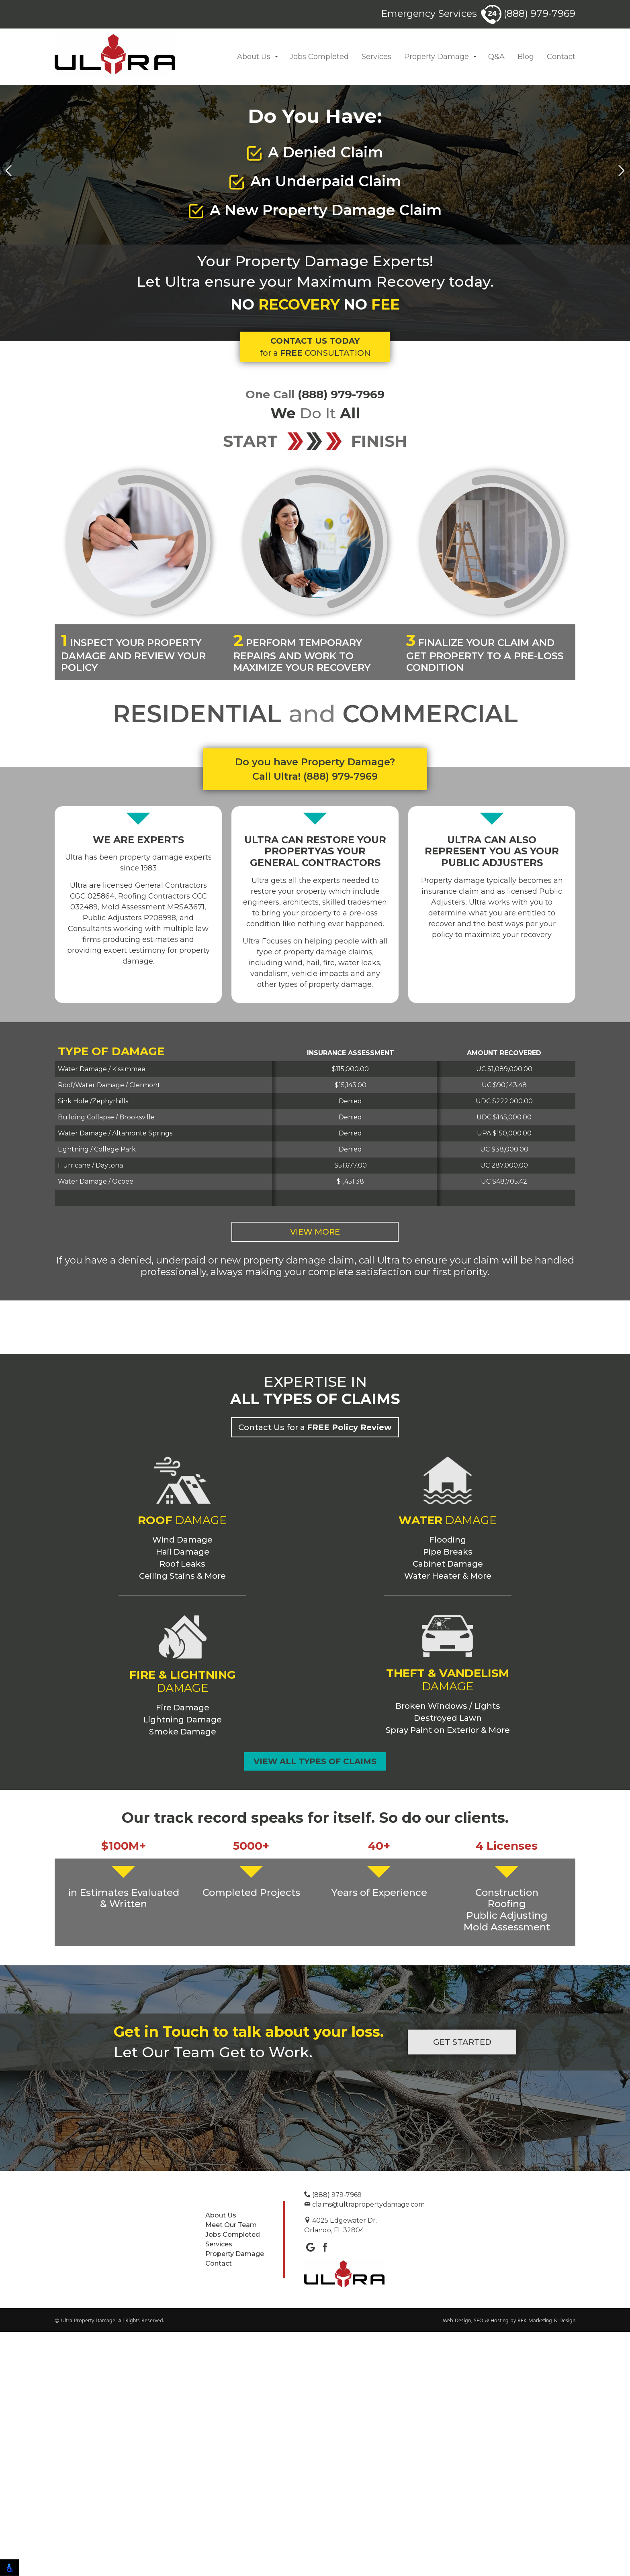 The height and width of the screenshot is (2576, 630). What do you see at coordinates (364, 2448) in the screenshot?
I see `claims@ultrapropertydamage.com` at bounding box center [364, 2448].